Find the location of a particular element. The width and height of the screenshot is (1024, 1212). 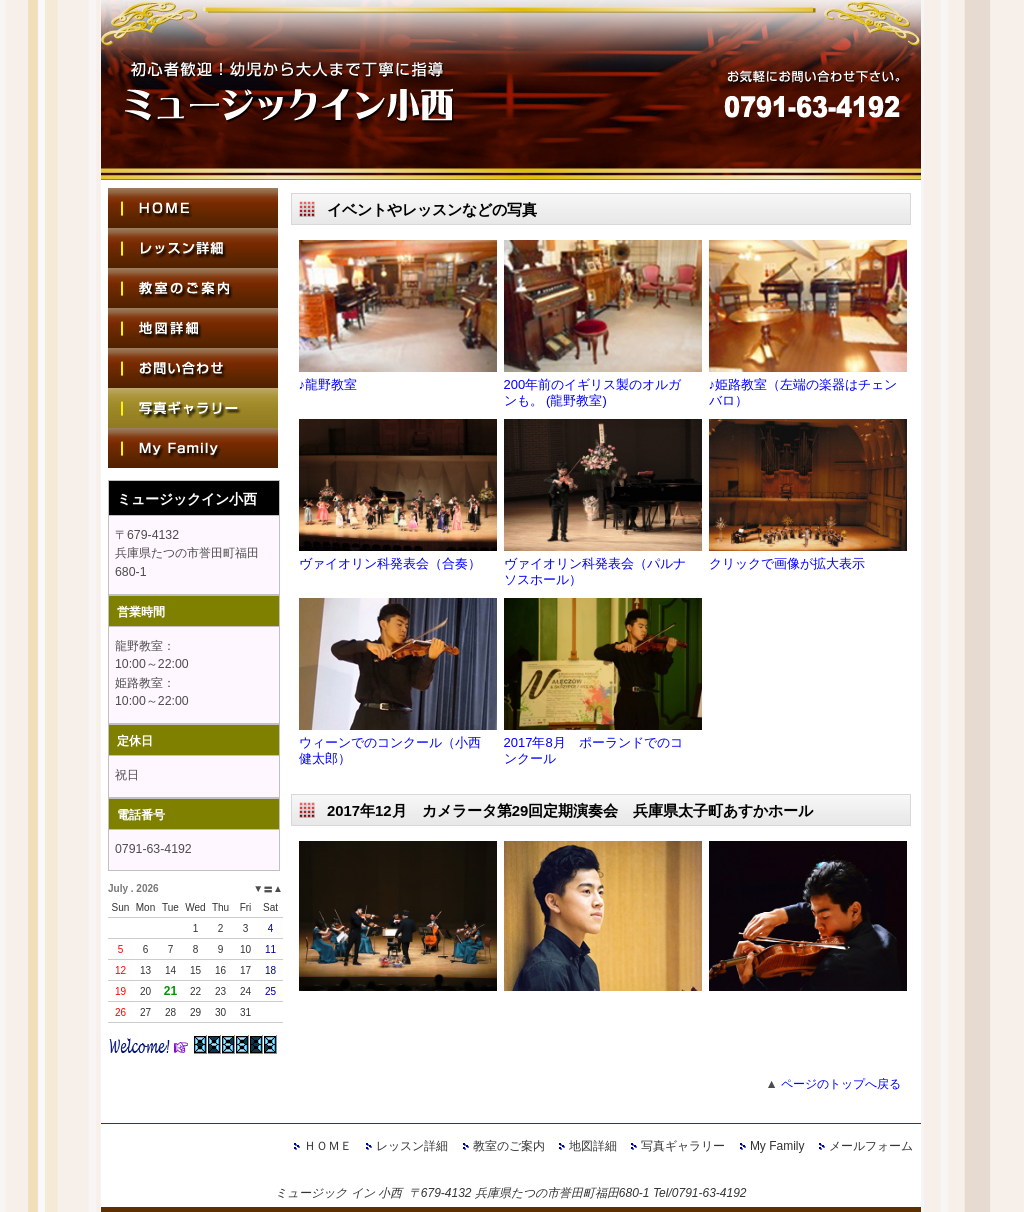

200年前のイギリス製のオルガンも。 (龍野教室) is located at coordinates (593, 392).